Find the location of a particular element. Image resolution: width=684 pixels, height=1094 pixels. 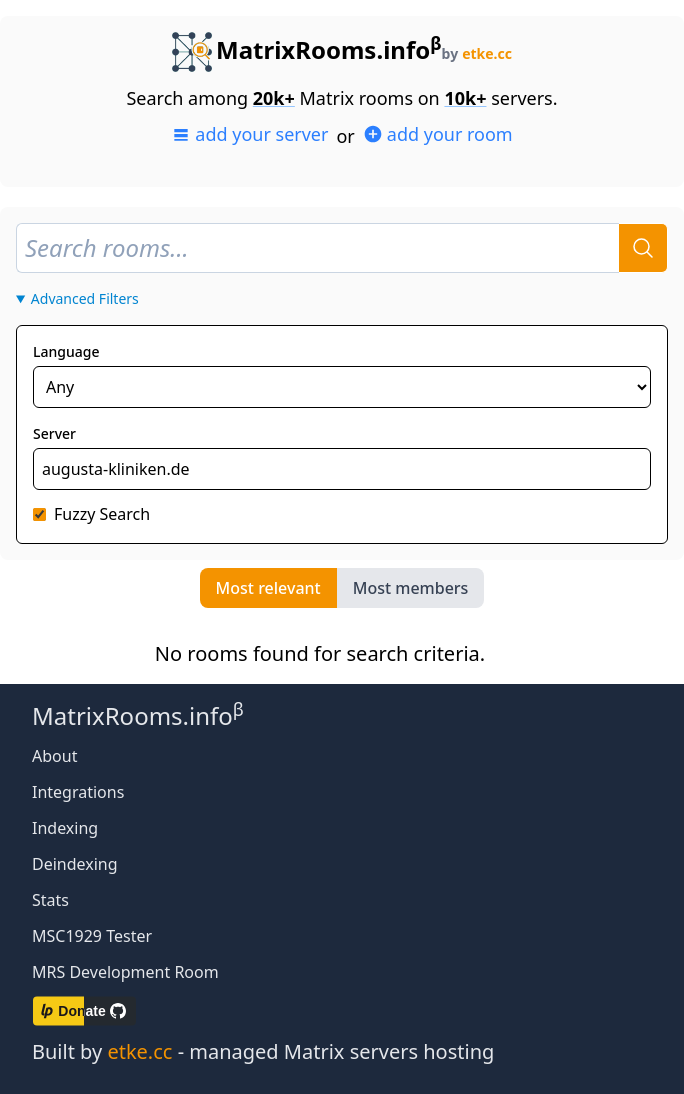

Deindexing is located at coordinates (75, 864).